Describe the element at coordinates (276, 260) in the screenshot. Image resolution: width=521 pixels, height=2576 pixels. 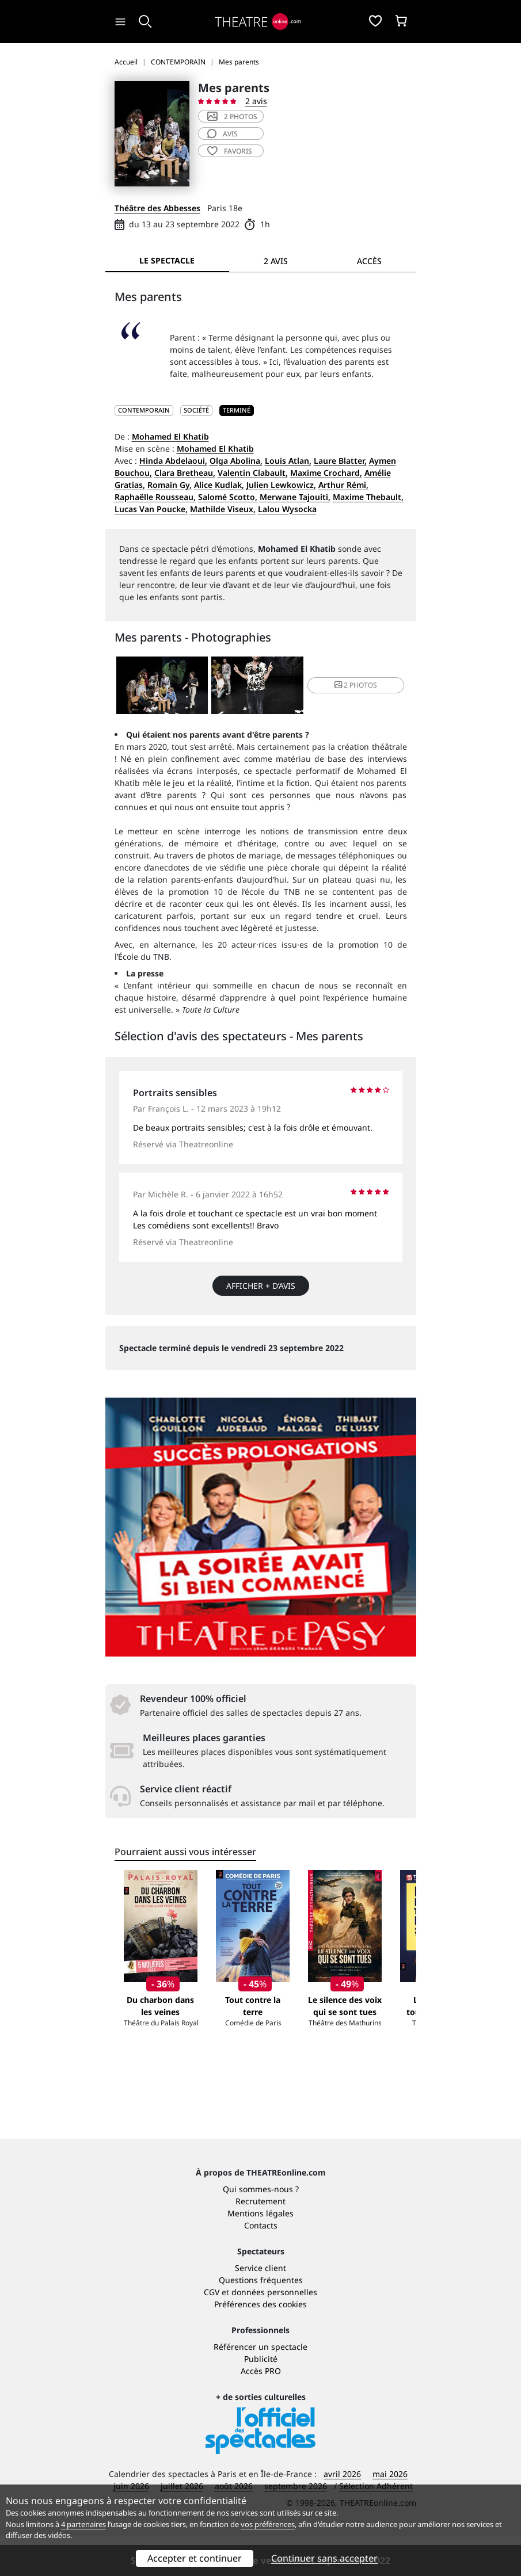
I see `2 avis [tab]` at that location.